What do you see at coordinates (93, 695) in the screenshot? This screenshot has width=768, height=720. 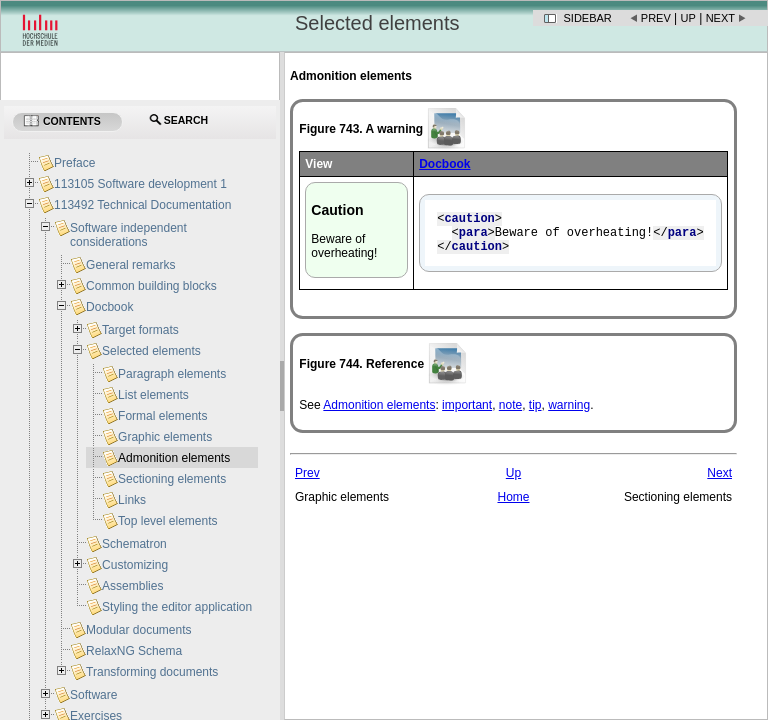 I see `Software` at bounding box center [93, 695].